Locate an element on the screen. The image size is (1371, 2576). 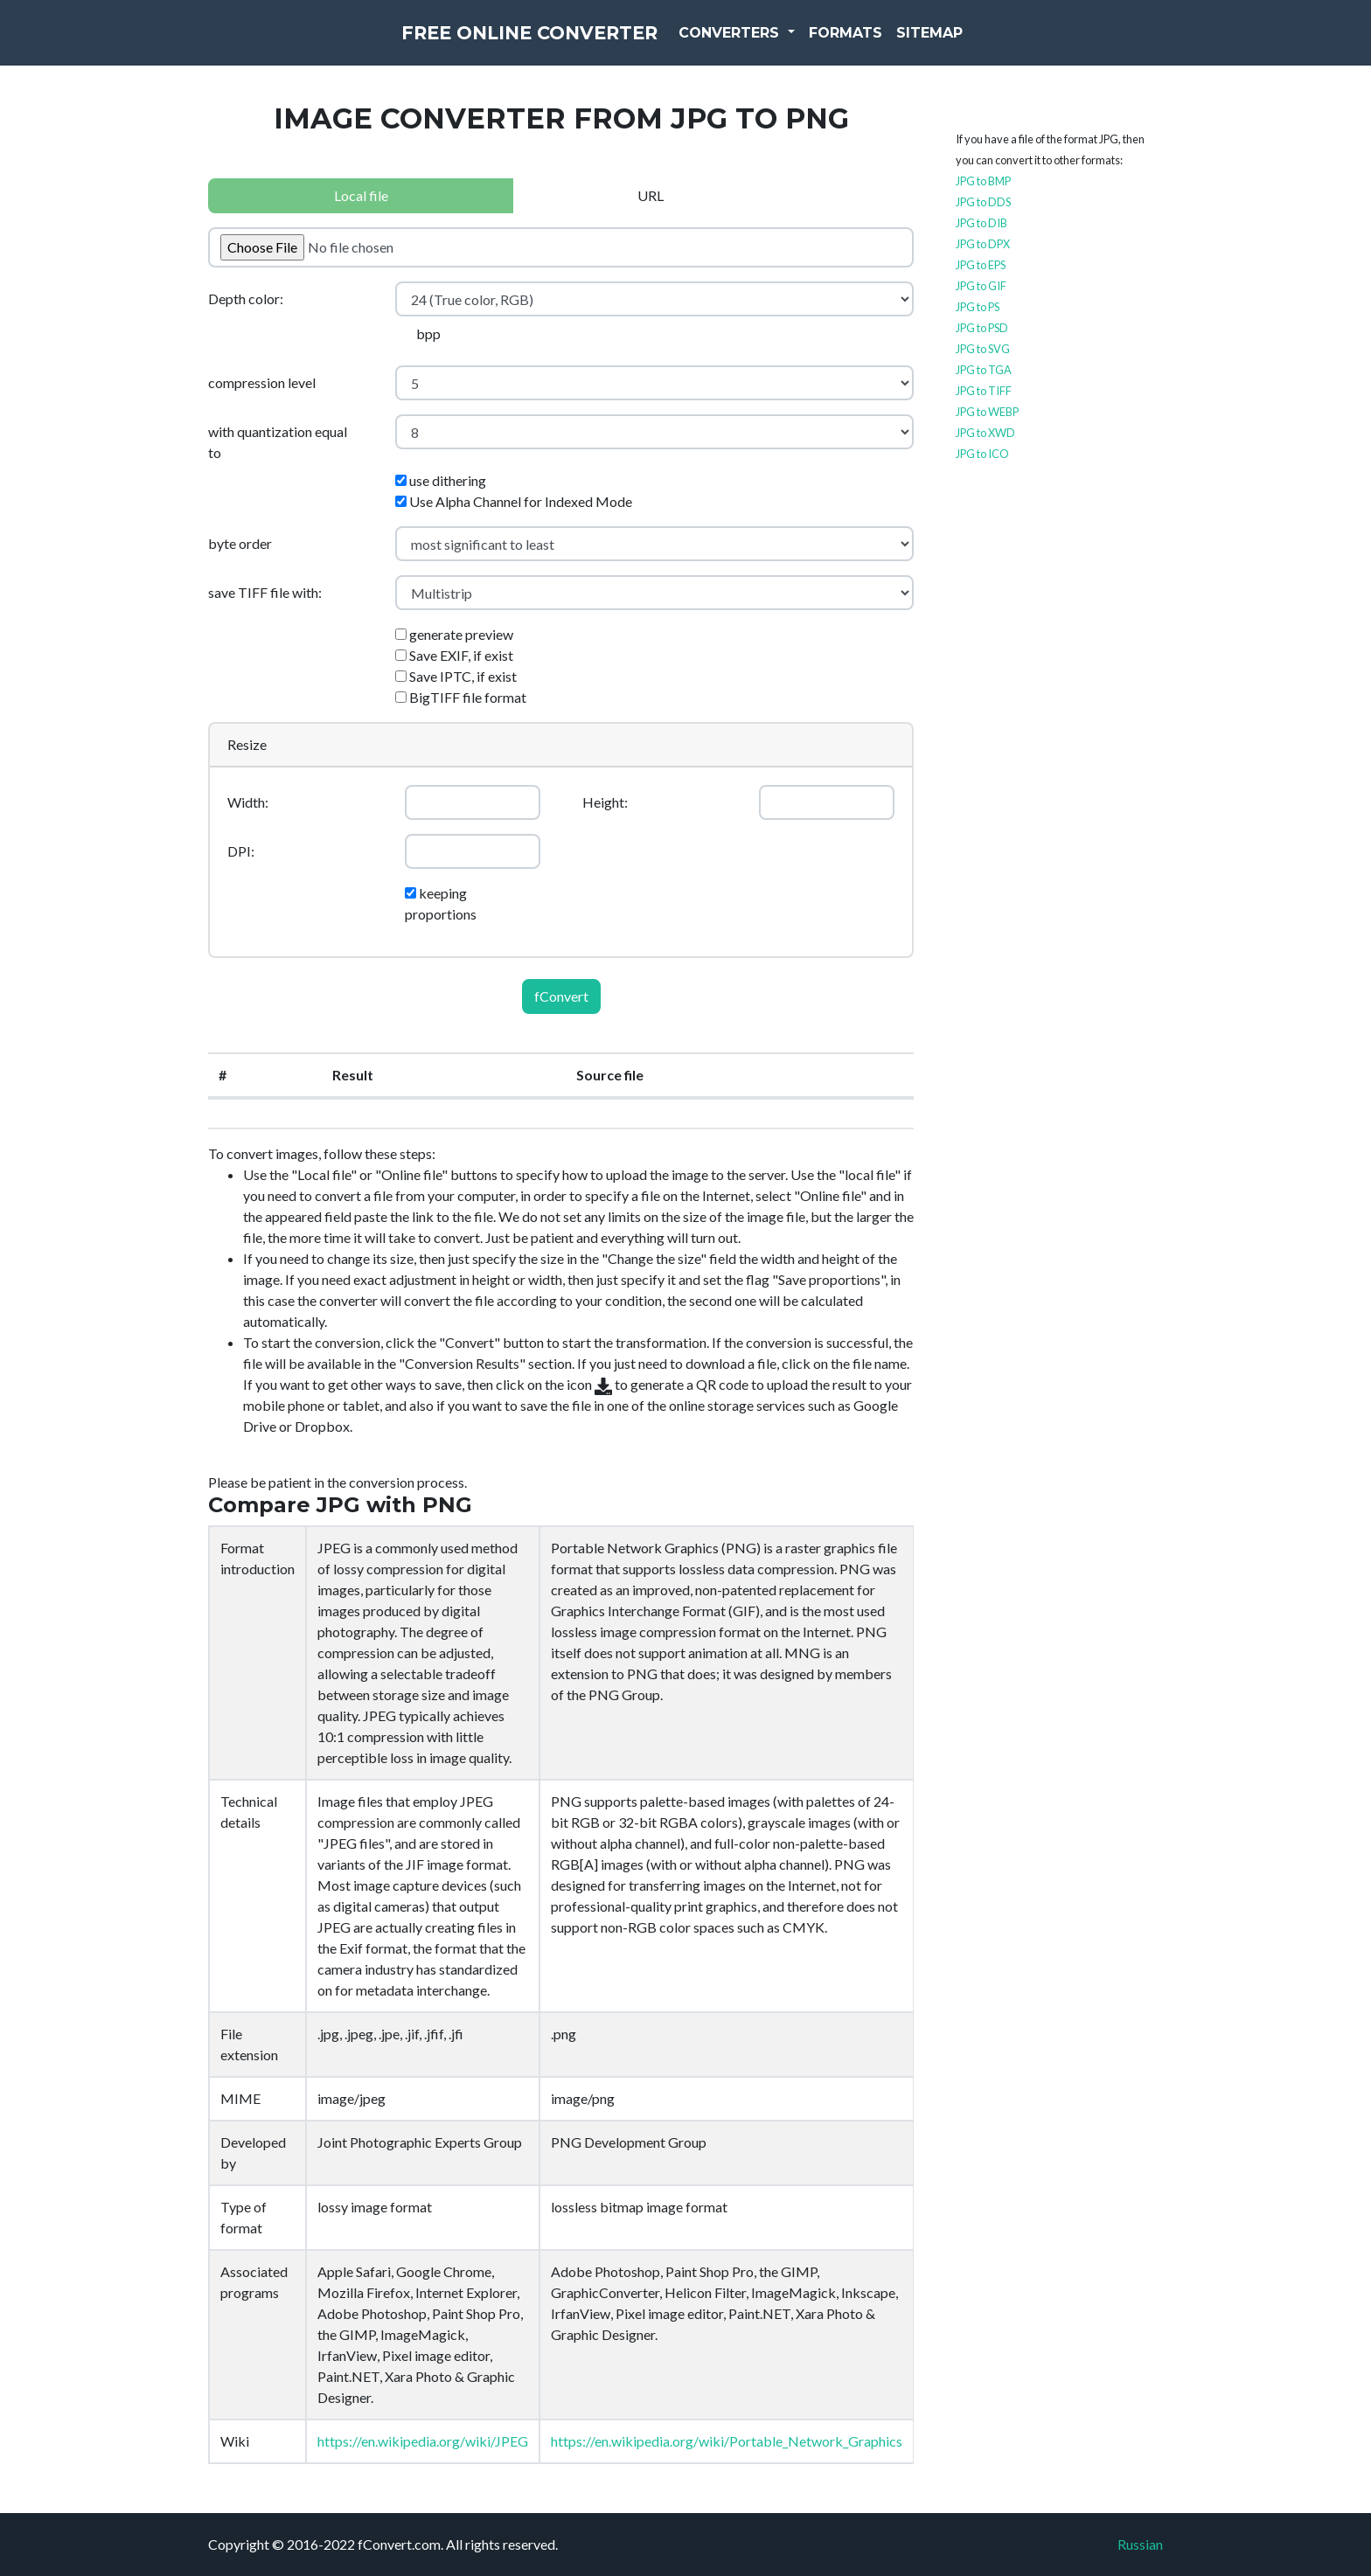
Russian is located at coordinates (1140, 2544).